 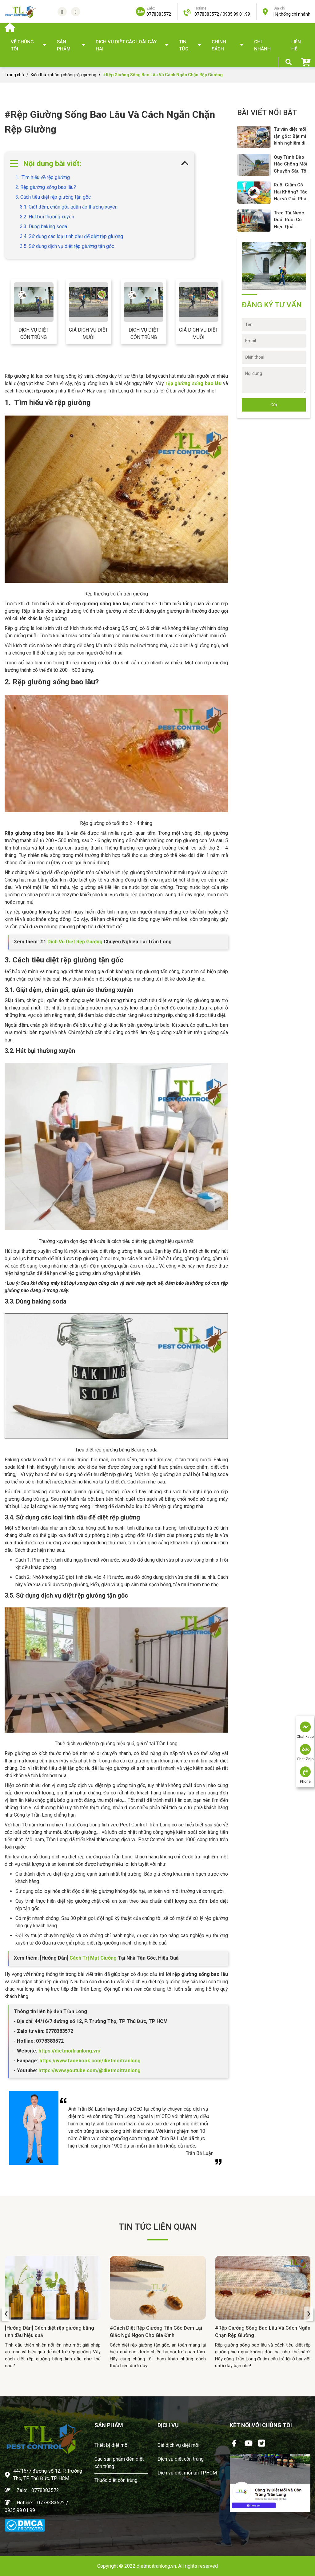 What do you see at coordinates (183, 45) in the screenshot?
I see `TIN TỨC` at bounding box center [183, 45].